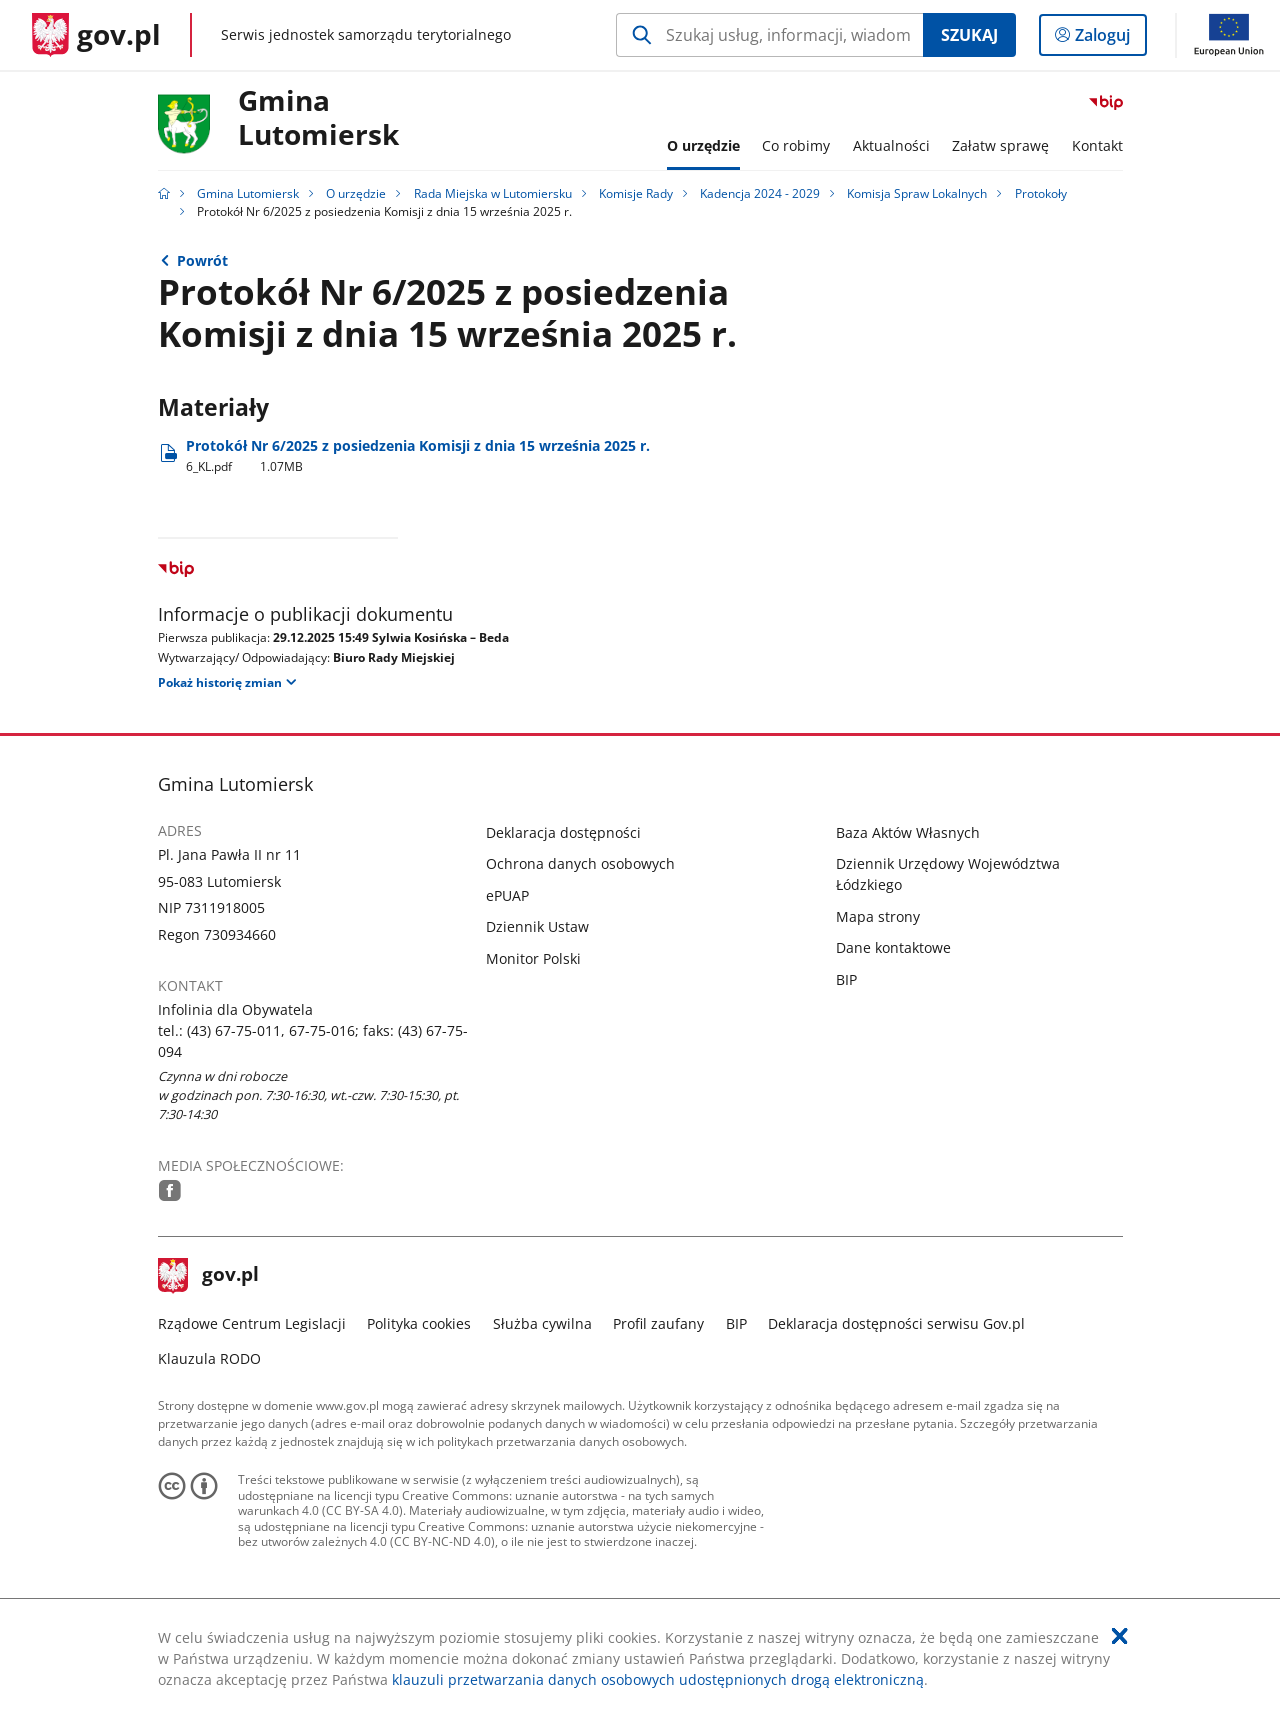 The width and height of the screenshot is (1280, 1718). What do you see at coordinates (356, 193) in the screenshot?
I see `O urzędzie` at bounding box center [356, 193].